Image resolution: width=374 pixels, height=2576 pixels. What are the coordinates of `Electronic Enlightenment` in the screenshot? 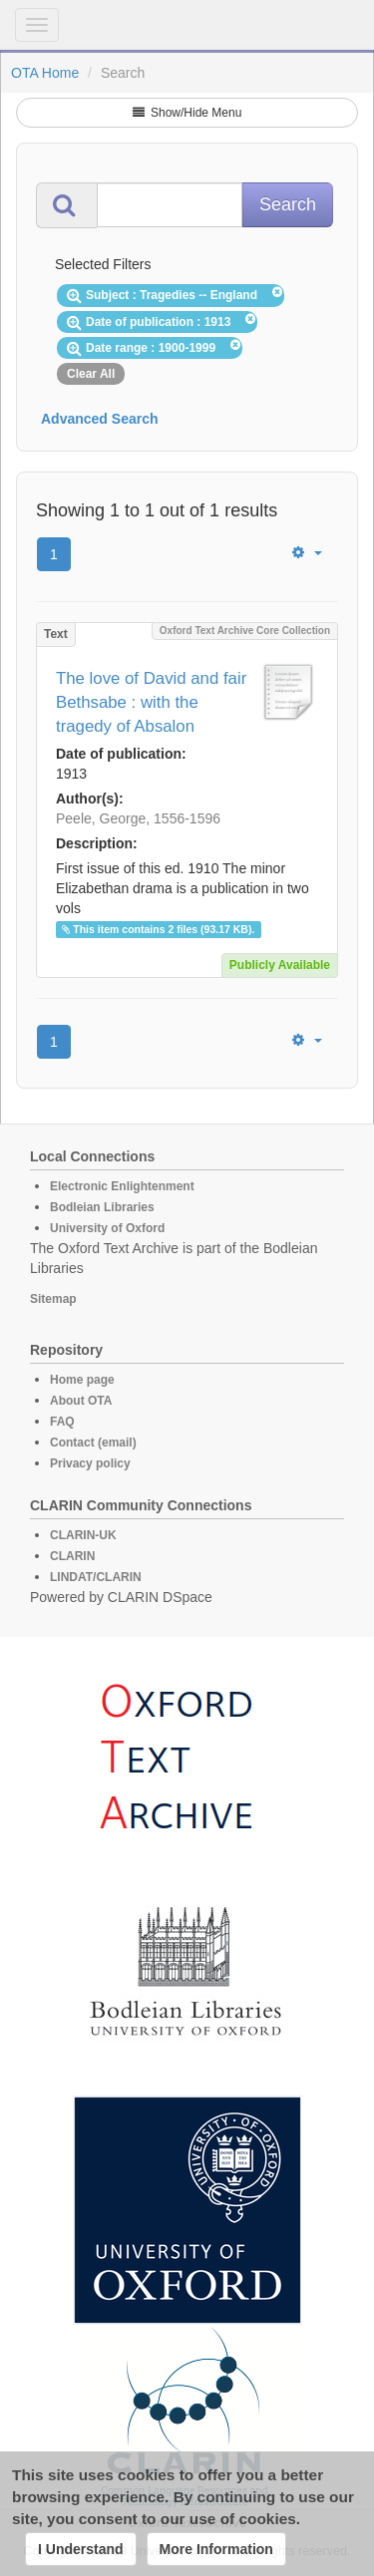 It's located at (122, 1186).